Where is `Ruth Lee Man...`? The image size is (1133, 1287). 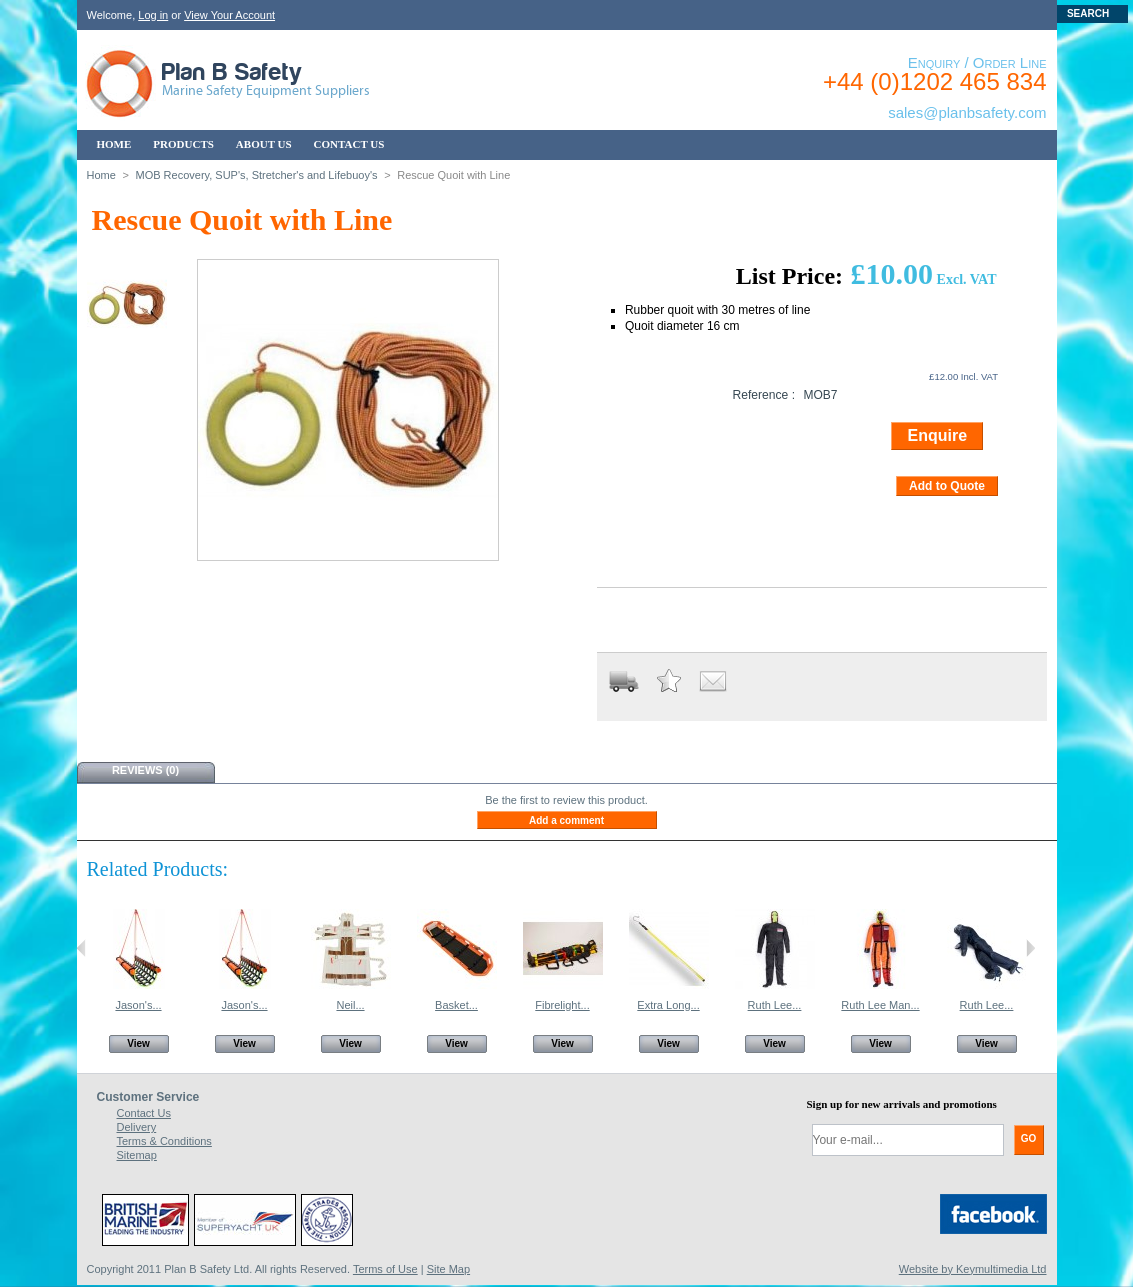
Ruth Lee Man... is located at coordinates (880, 1005).